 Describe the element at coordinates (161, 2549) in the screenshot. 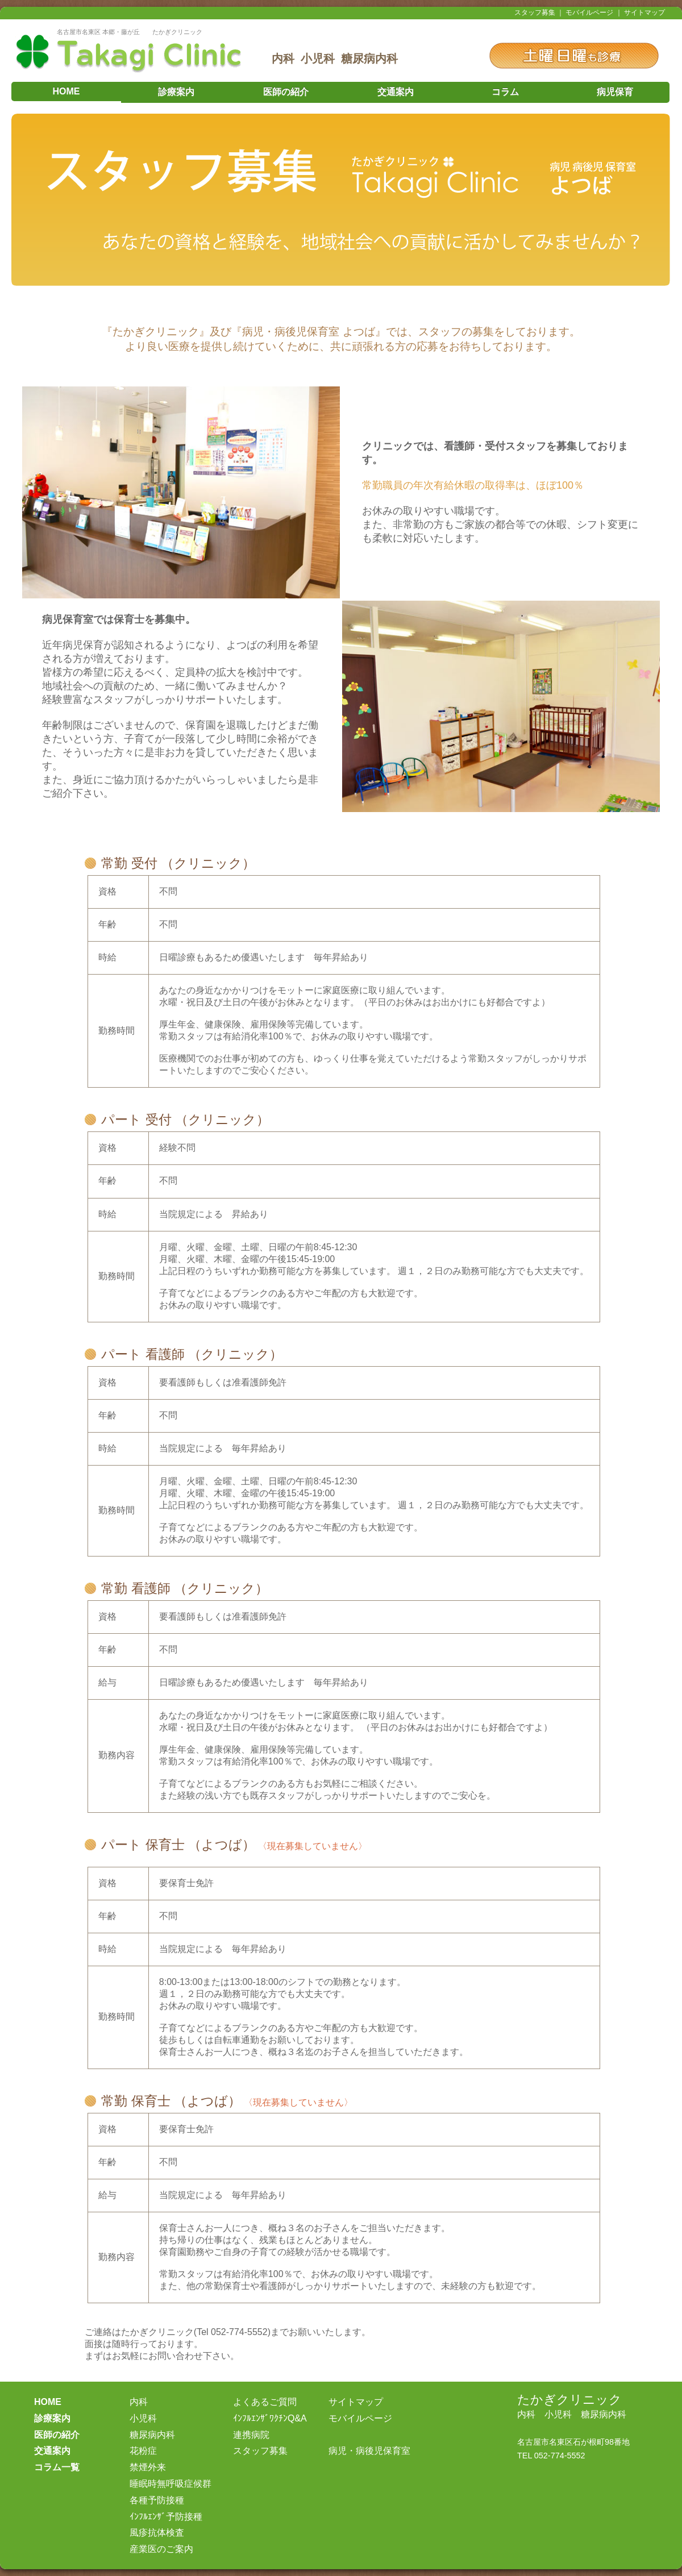

I see `産業医のご案内` at that location.